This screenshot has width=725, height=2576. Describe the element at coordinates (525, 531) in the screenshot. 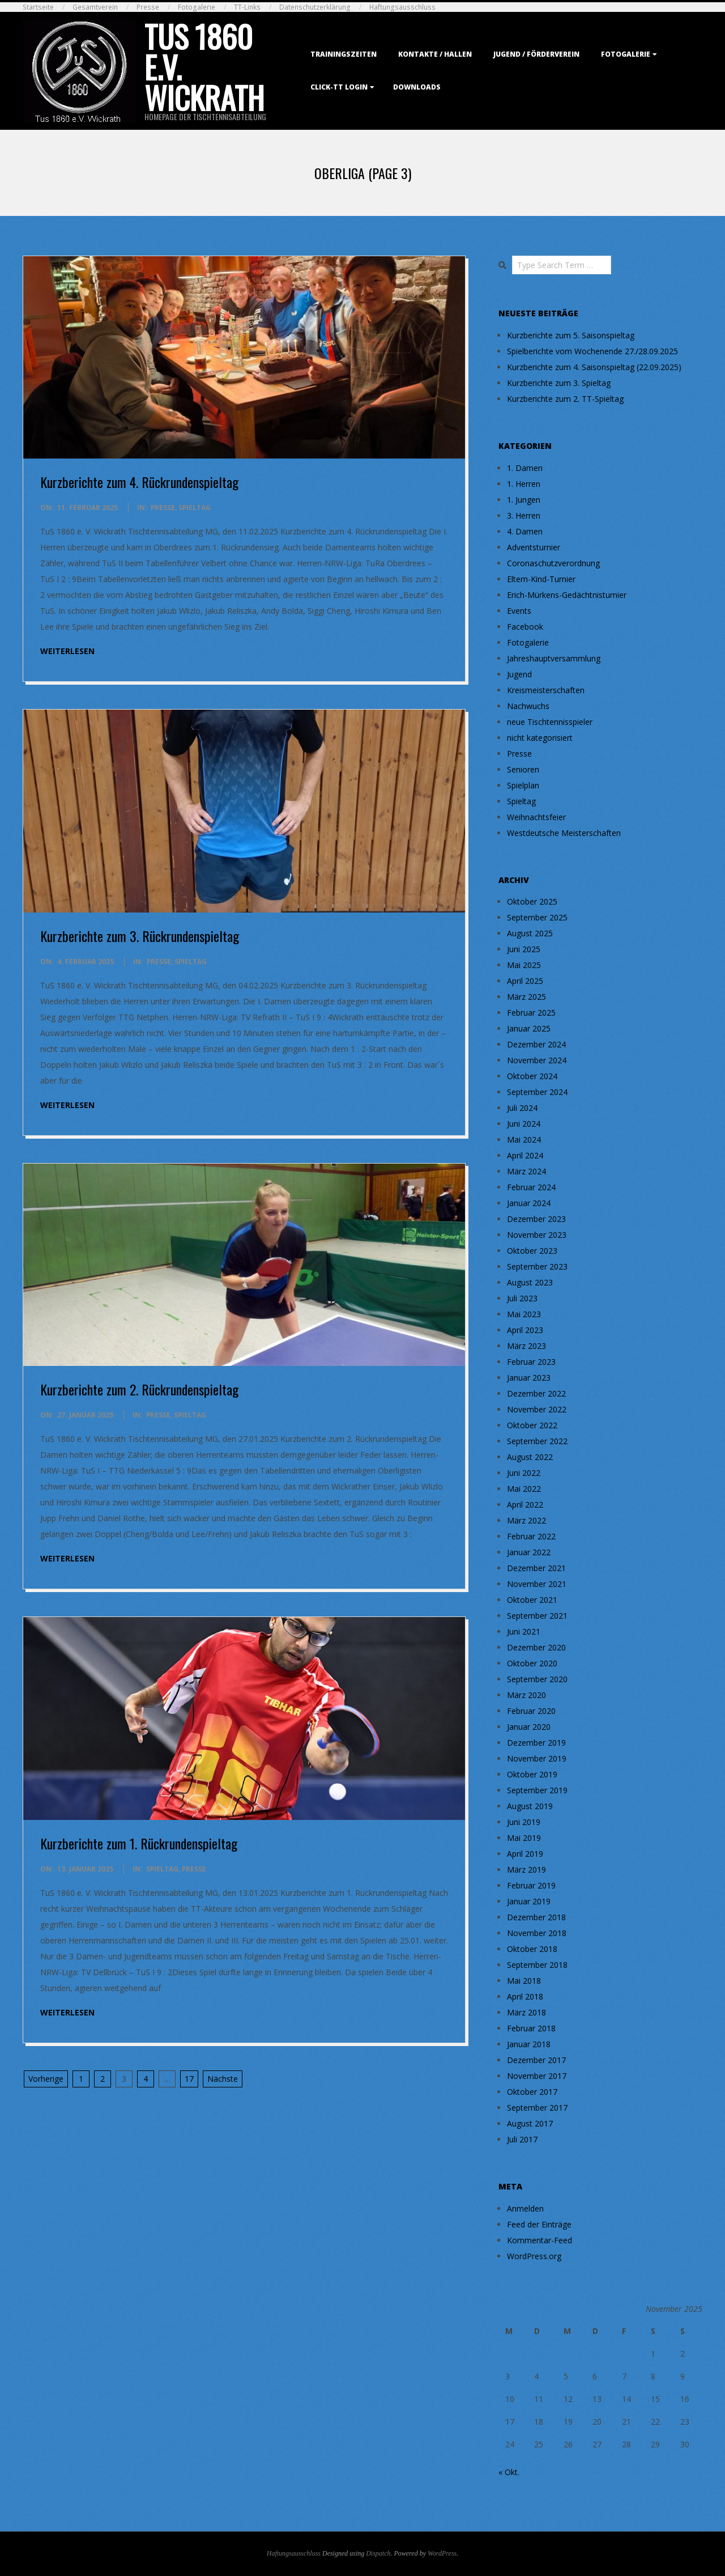

I see `4. Damen` at that location.